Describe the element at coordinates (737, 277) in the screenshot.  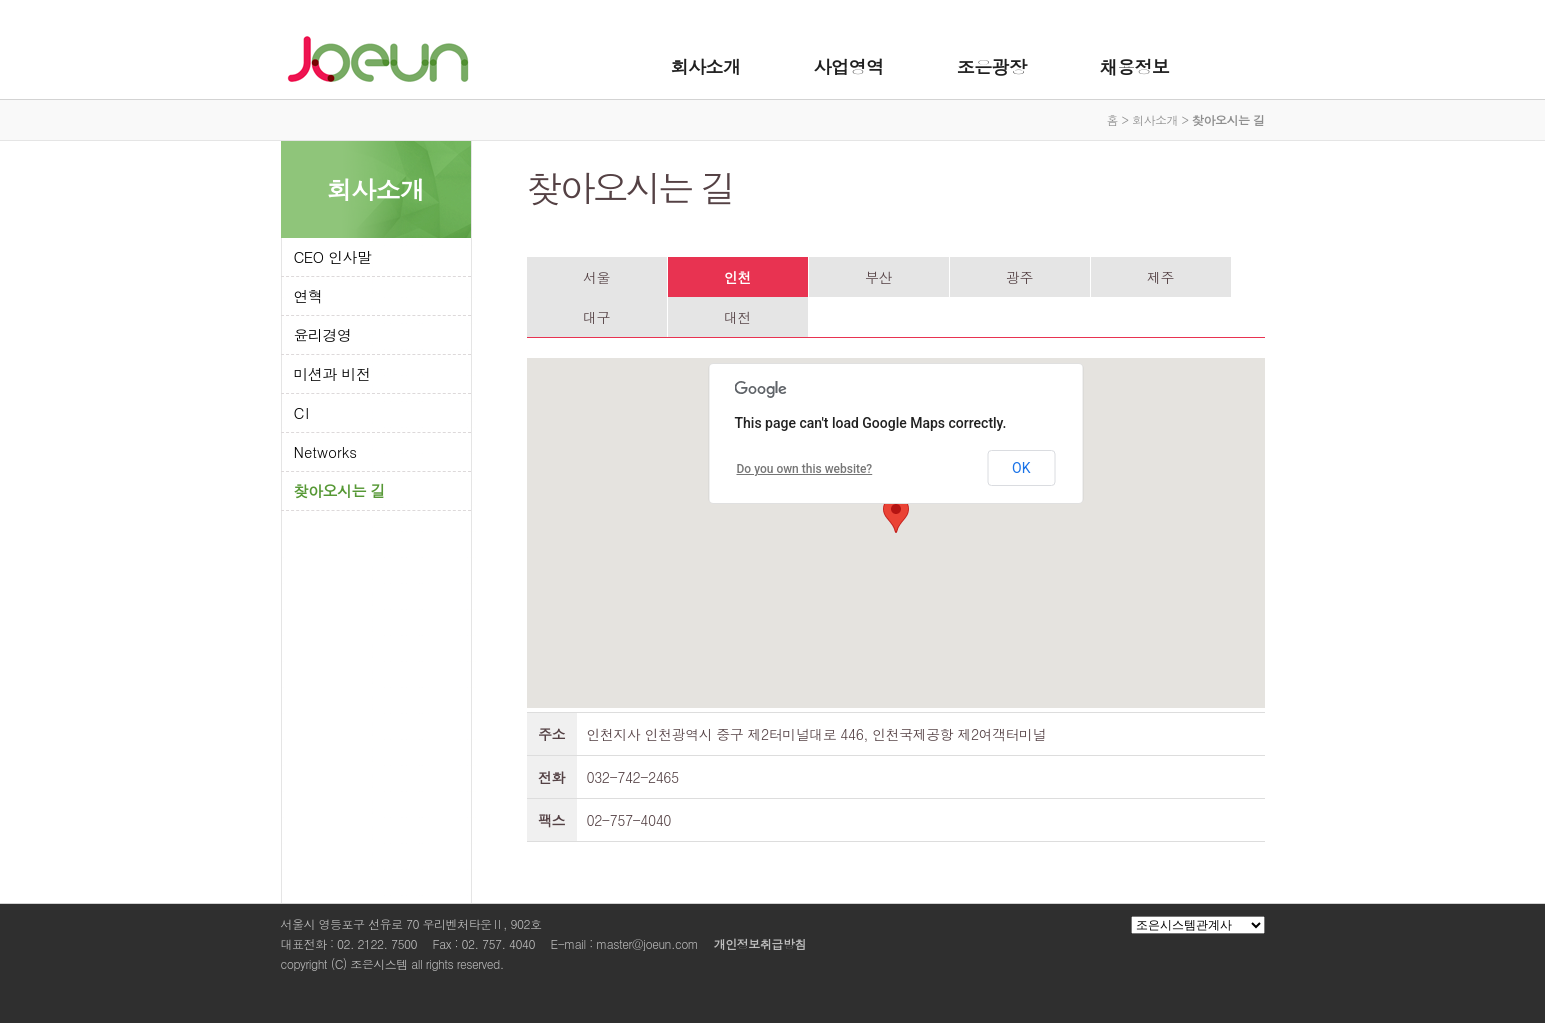
I see `인천` at that location.